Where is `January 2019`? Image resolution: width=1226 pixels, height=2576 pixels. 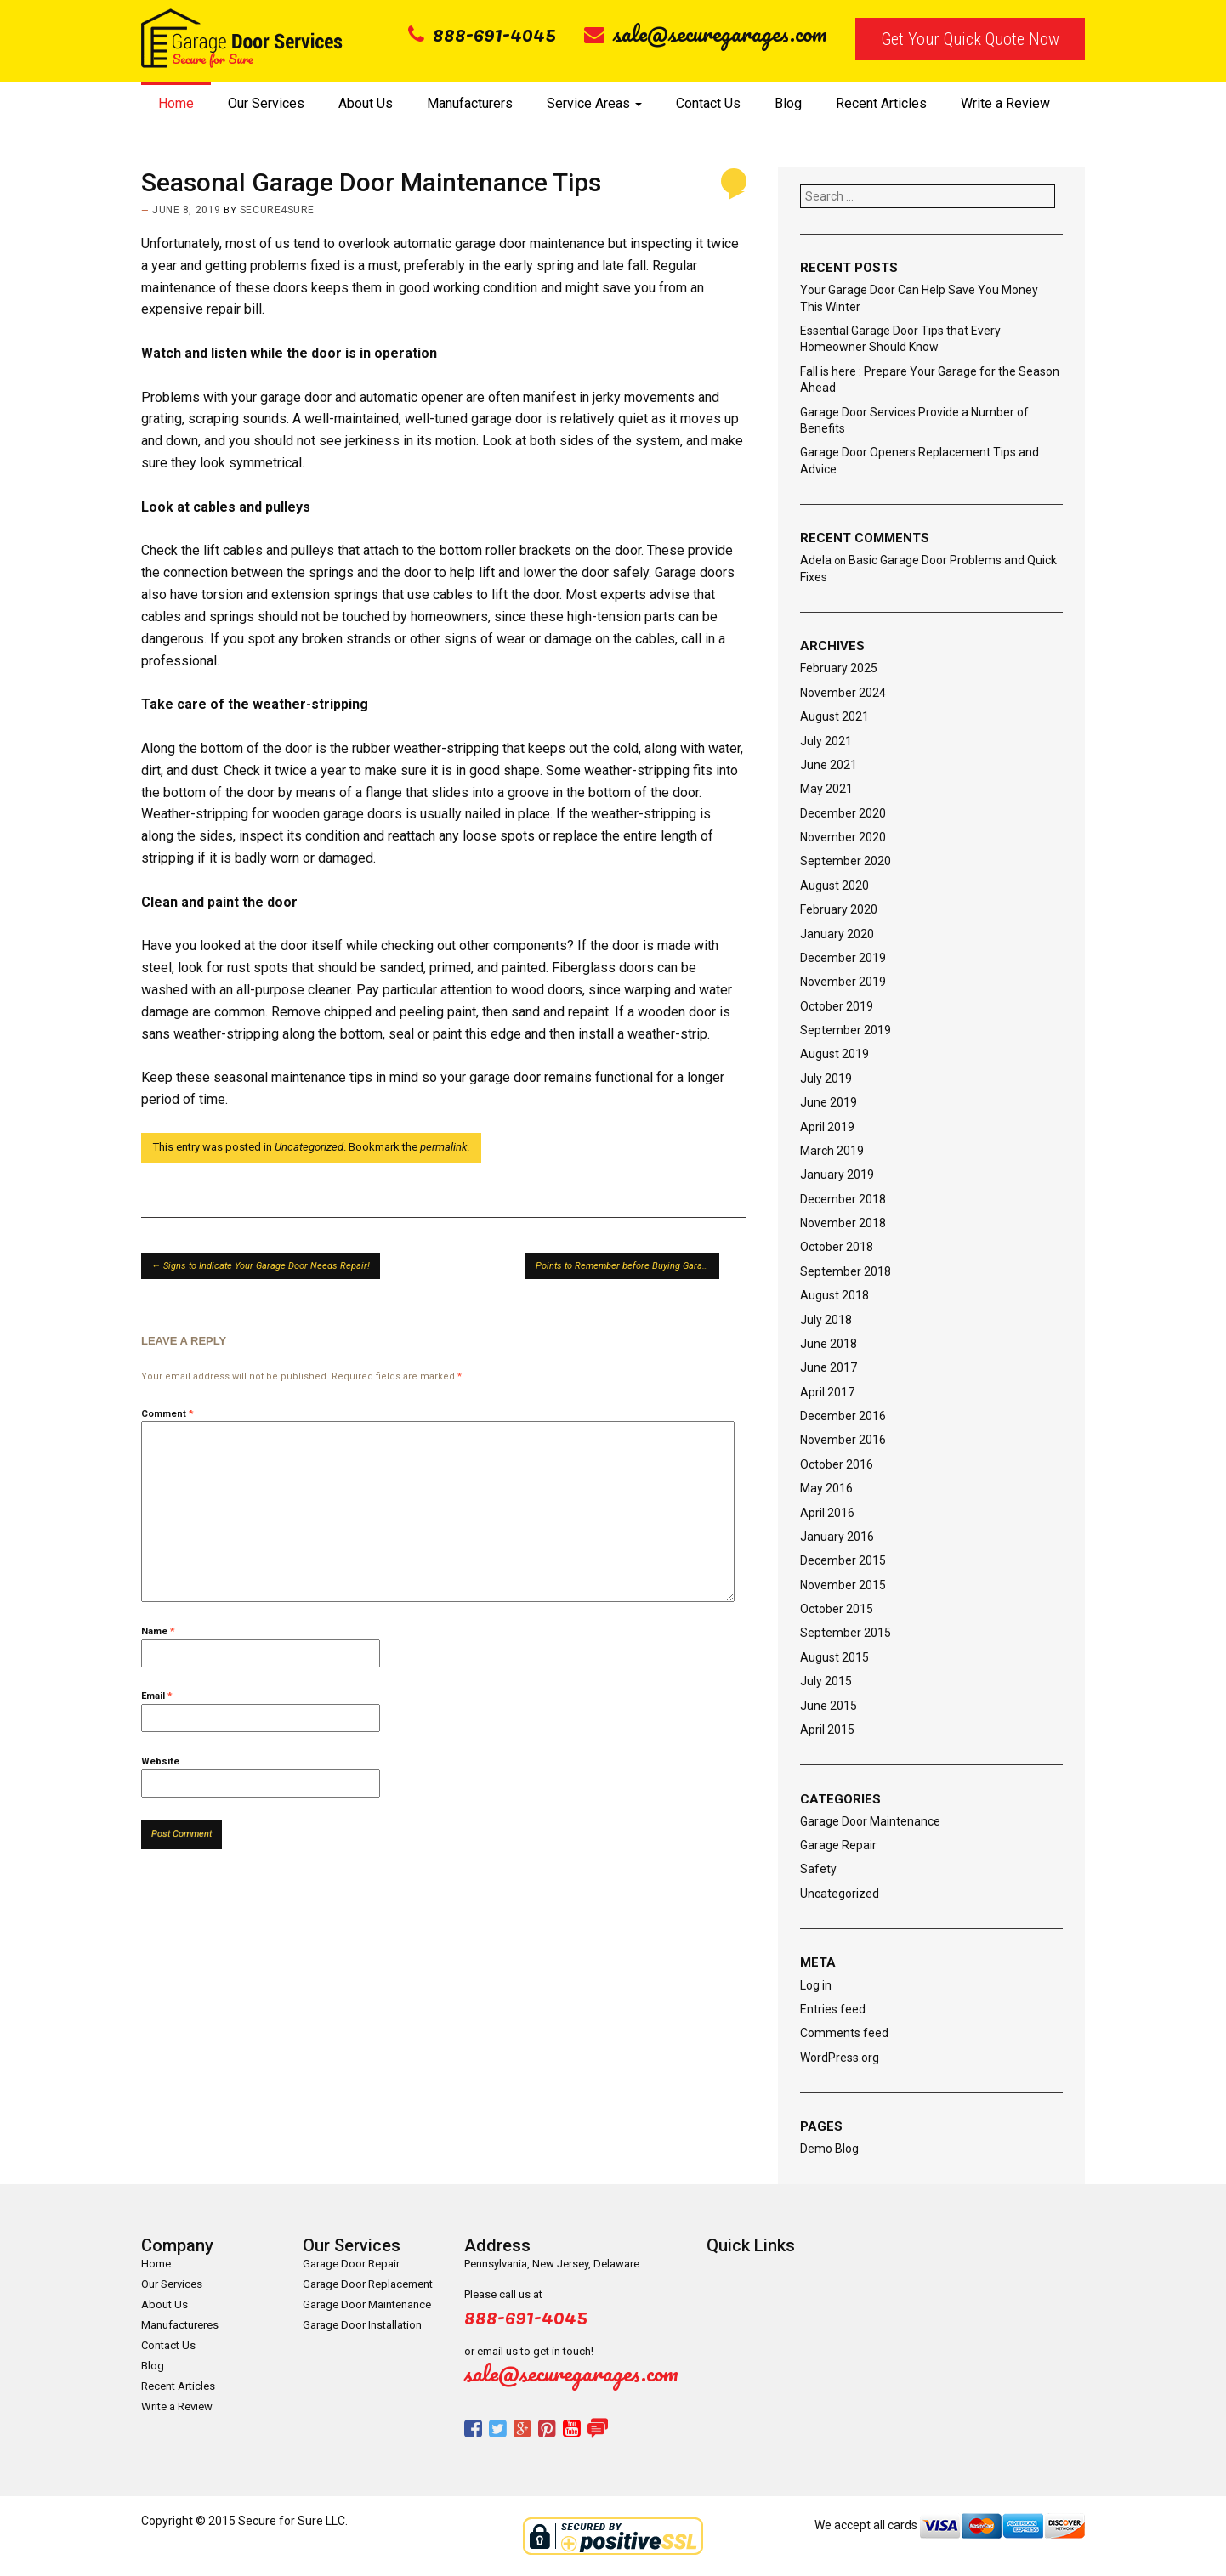
January 2019 is located at coordinates (837, 1174).